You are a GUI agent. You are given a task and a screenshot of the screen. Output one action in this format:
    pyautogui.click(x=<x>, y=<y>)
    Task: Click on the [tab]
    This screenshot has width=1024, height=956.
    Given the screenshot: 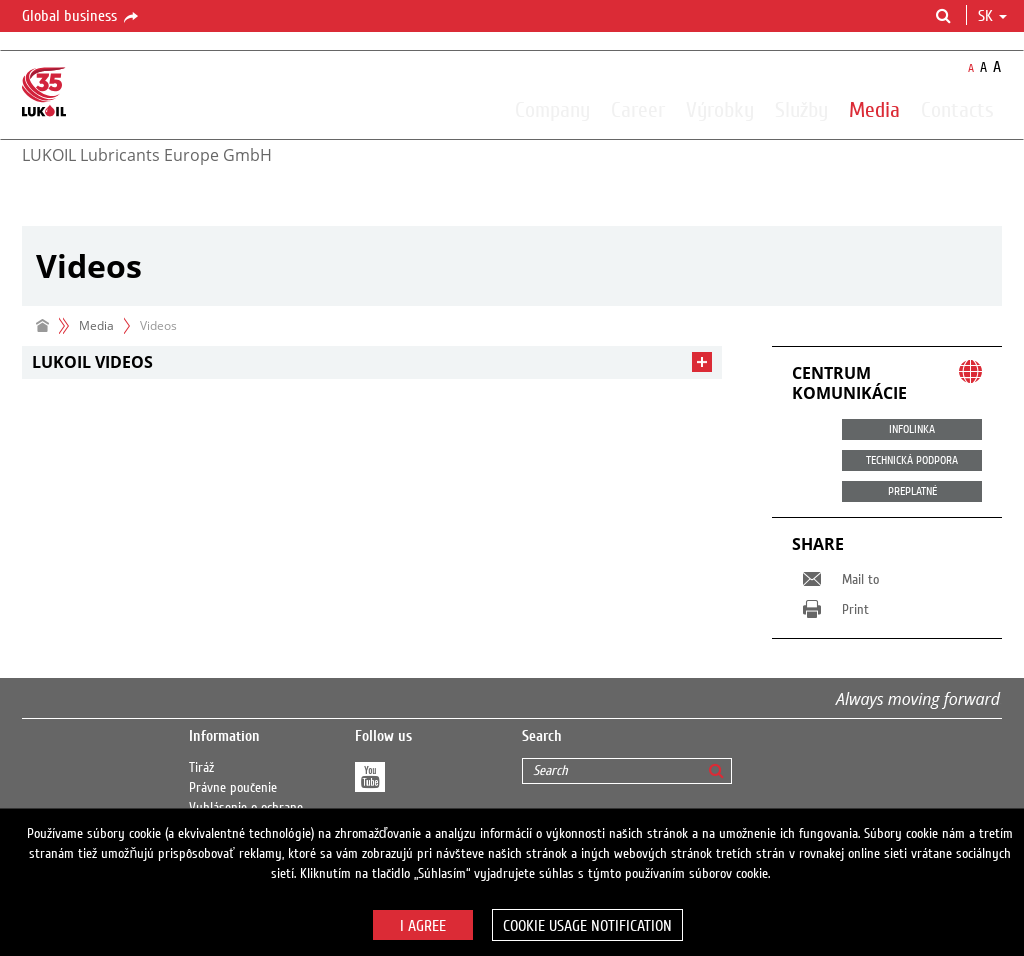 What is the action you would take?
    pyautogui.click(x=372, y=362)
    